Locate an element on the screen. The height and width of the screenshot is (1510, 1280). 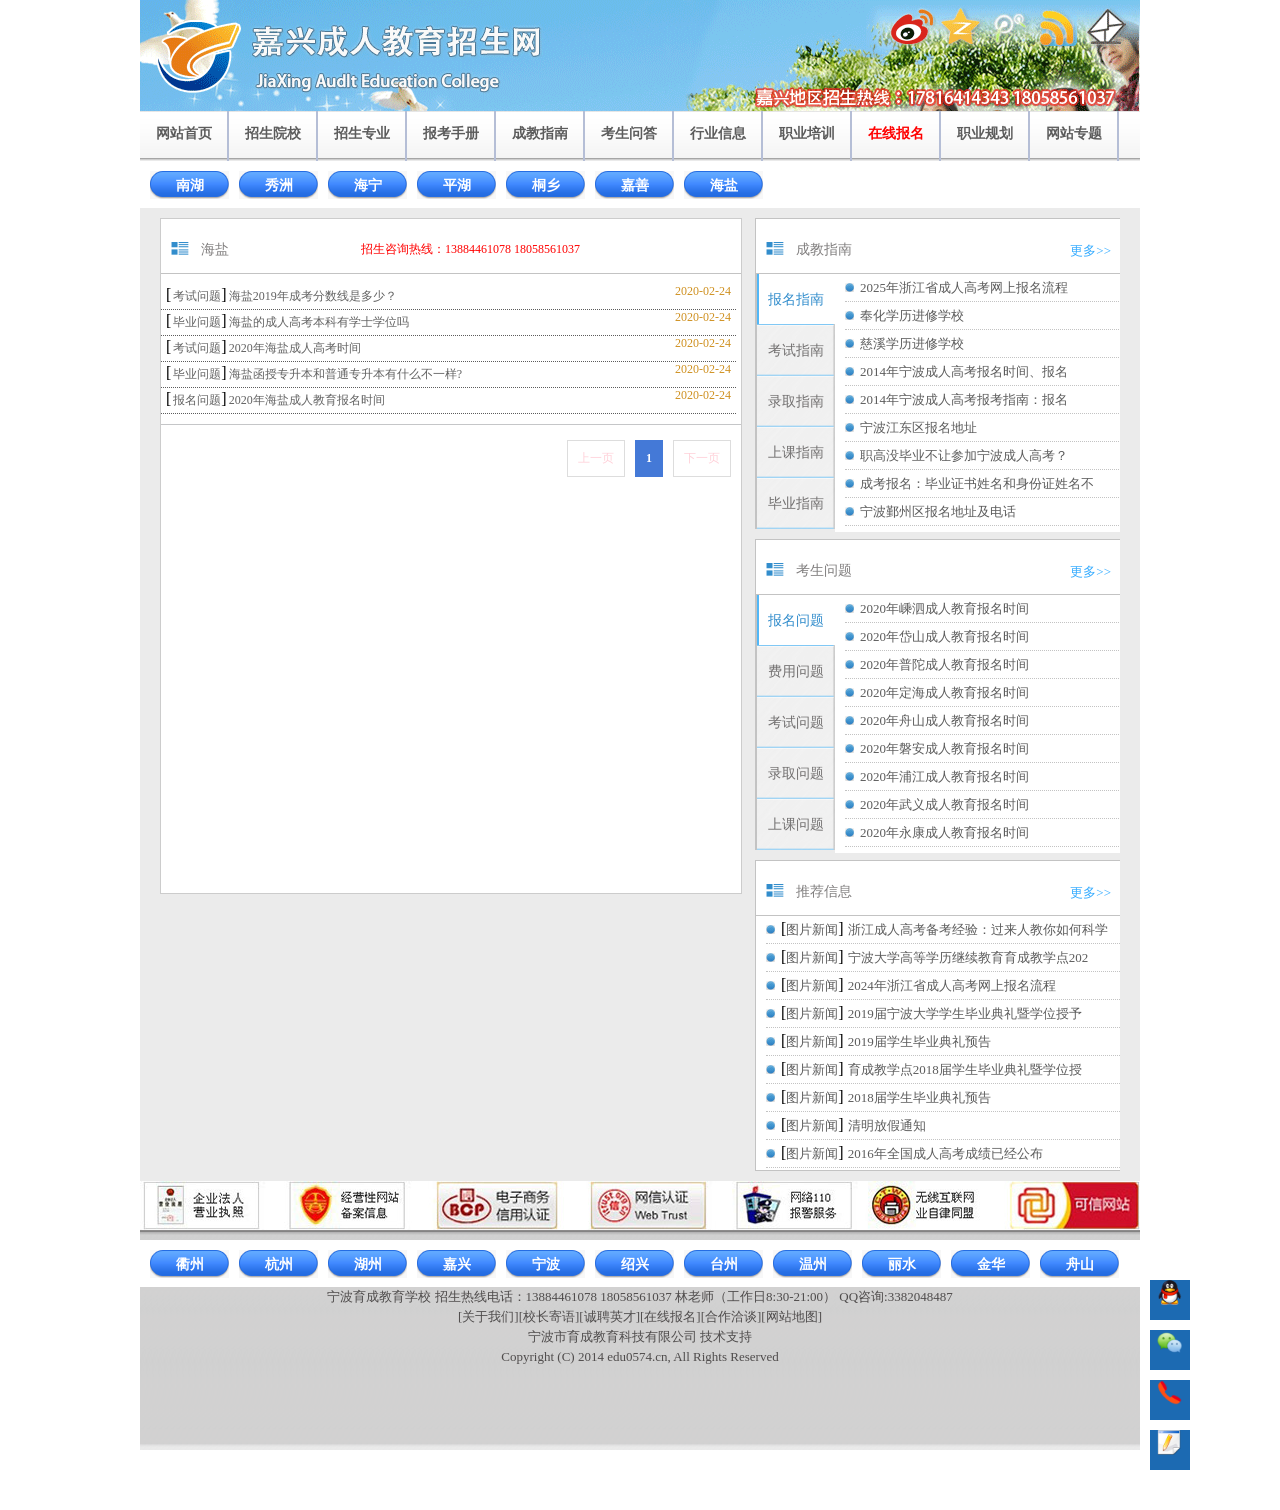
报名问题 is located at coordinates (197, 400).